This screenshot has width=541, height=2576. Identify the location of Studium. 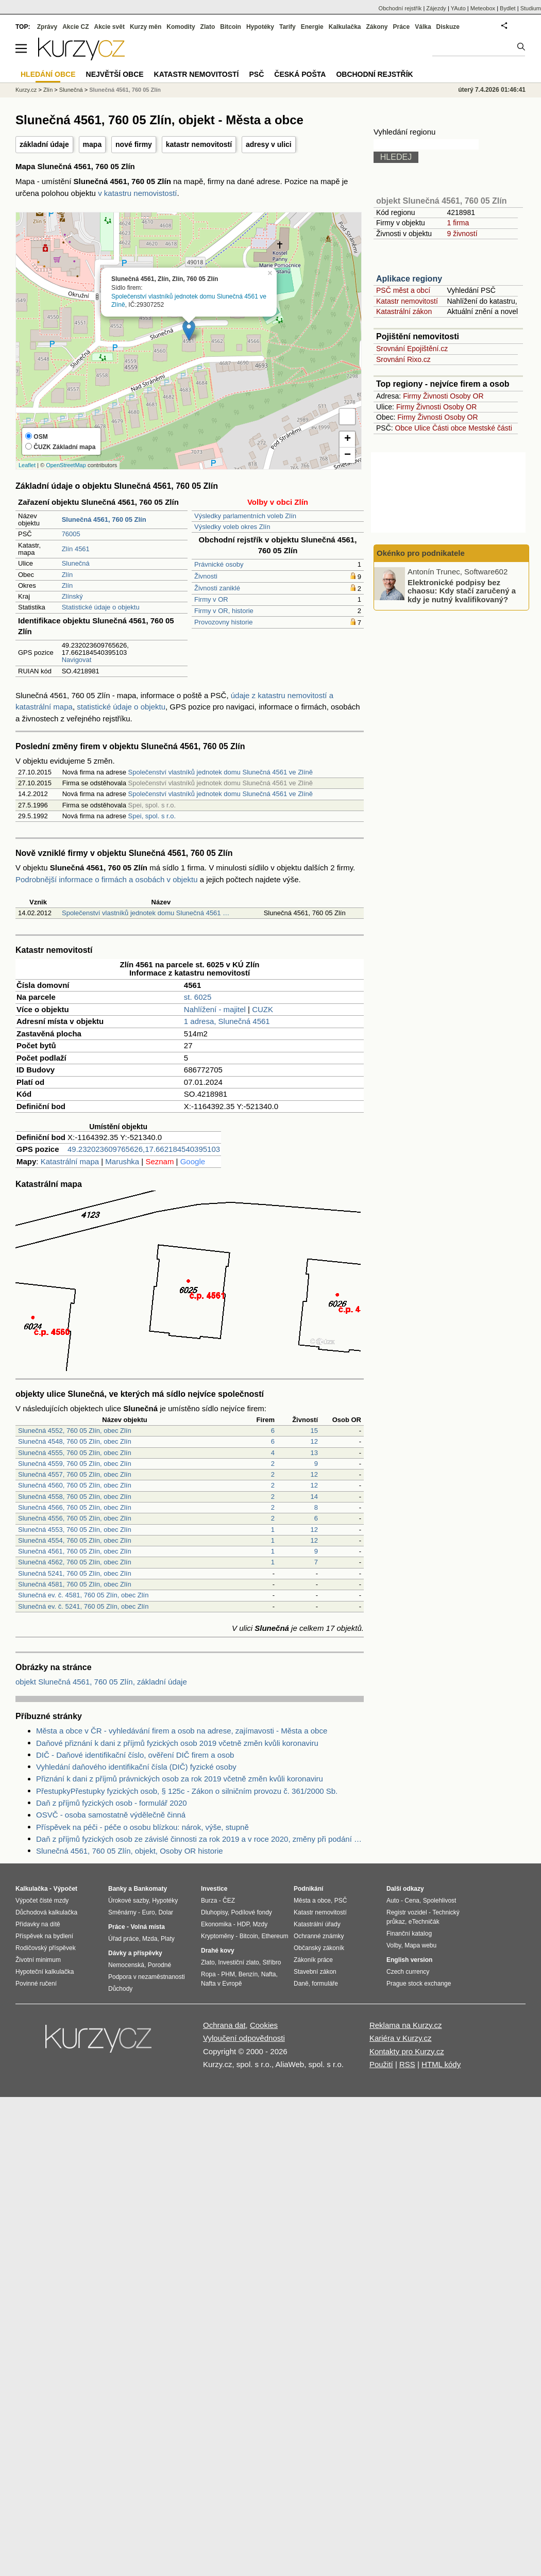
(530, 8).